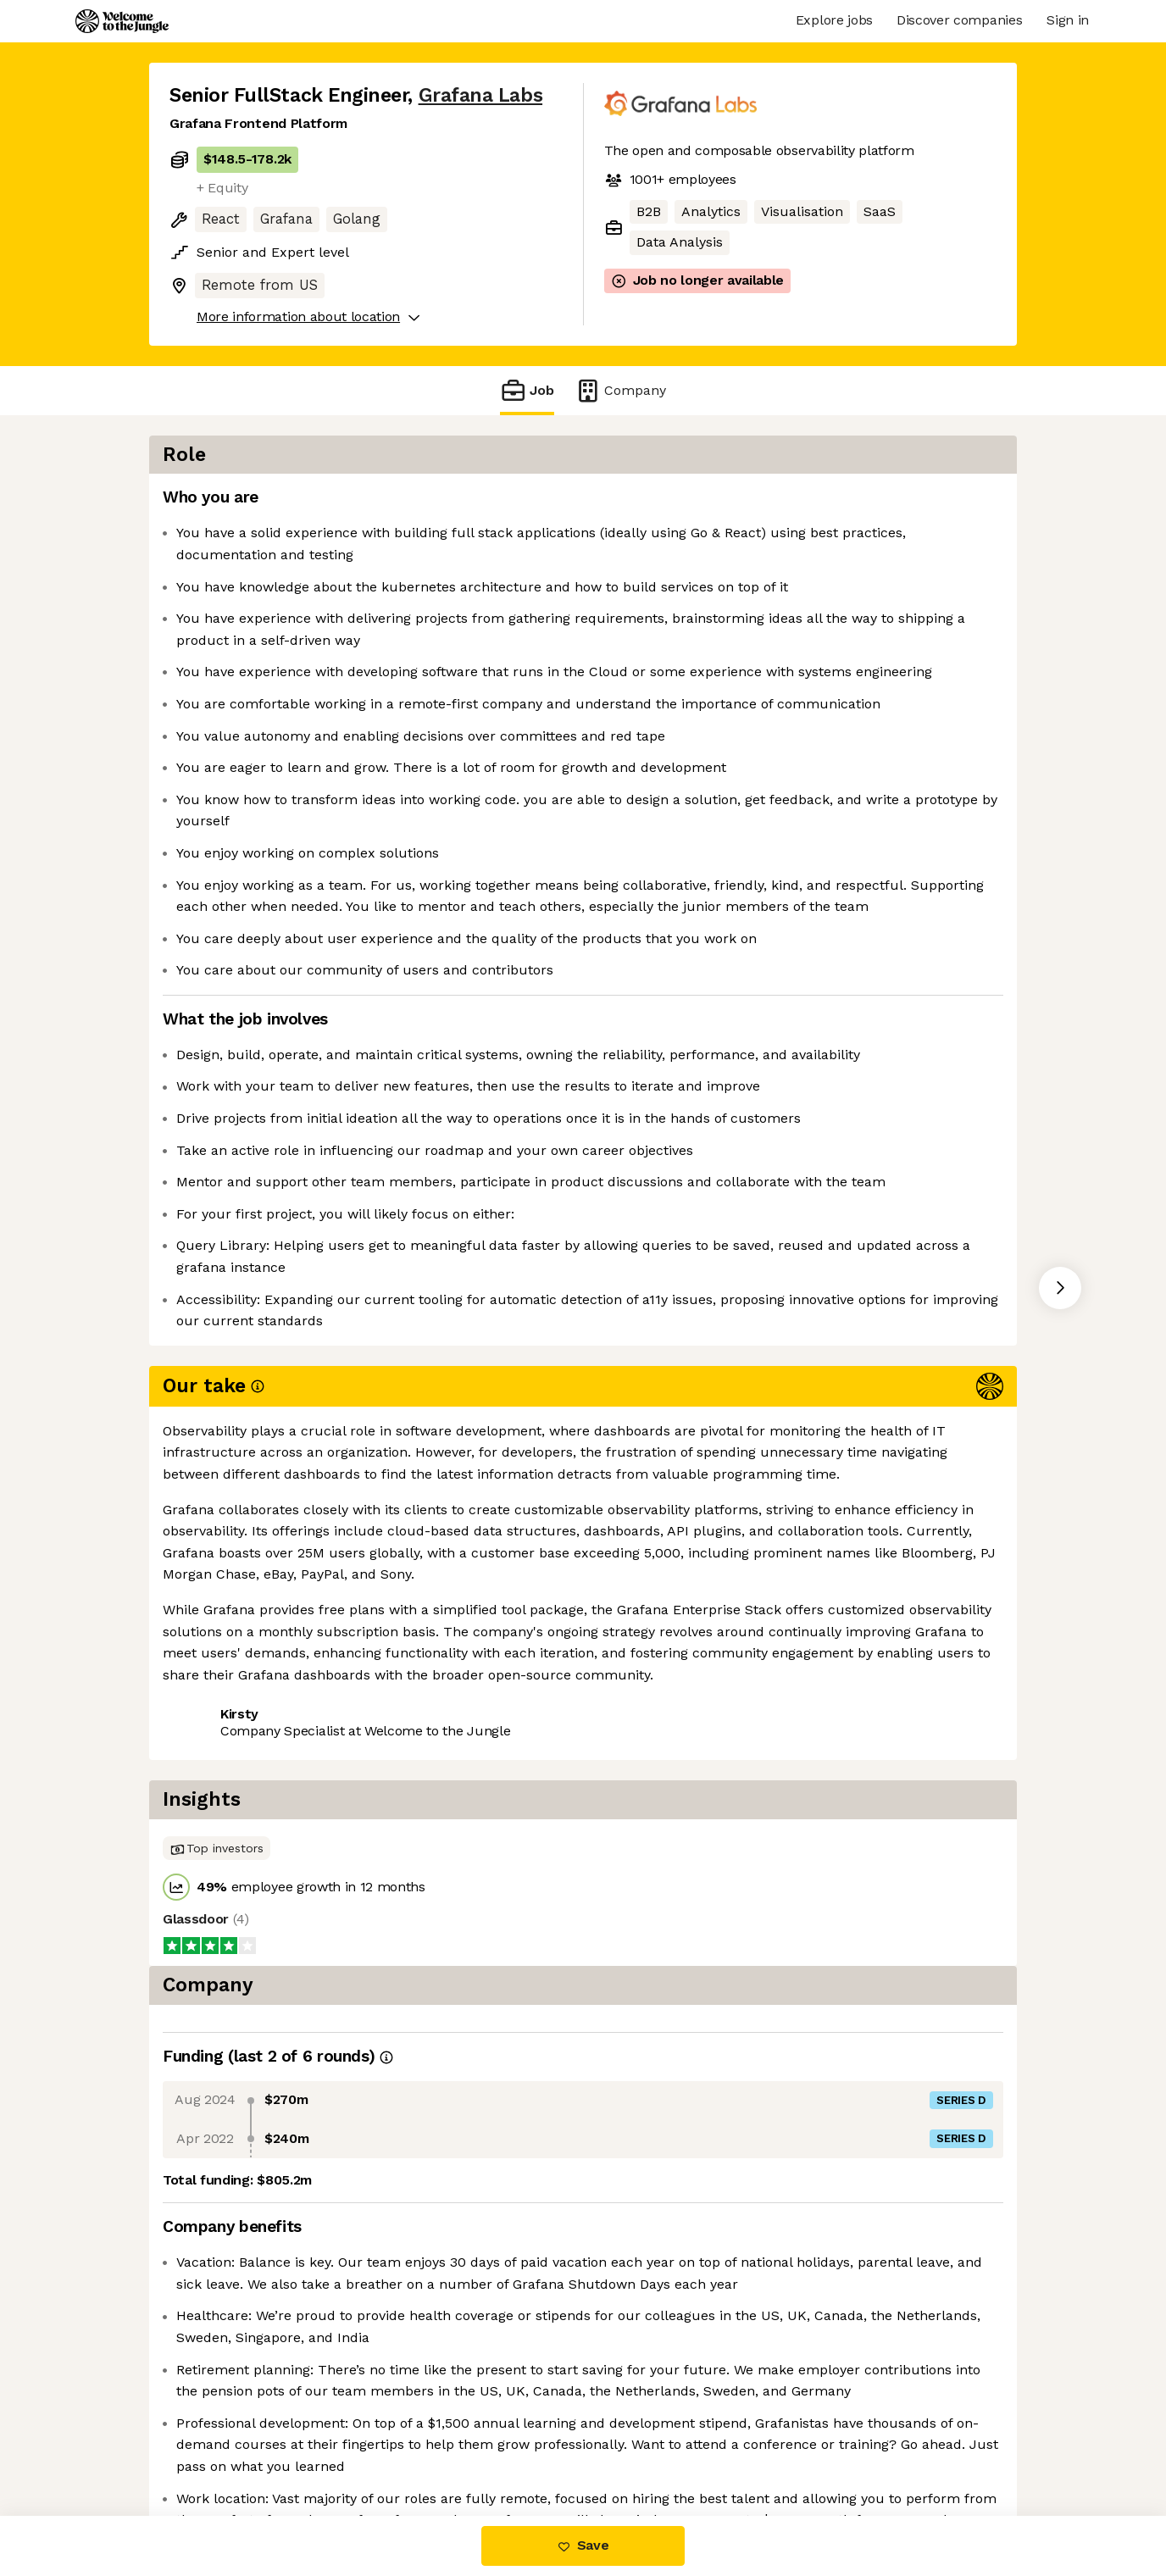 The width and height of the screenshot is (1166, 2576). I want to click on Share this job [button], so click(216, 1799).